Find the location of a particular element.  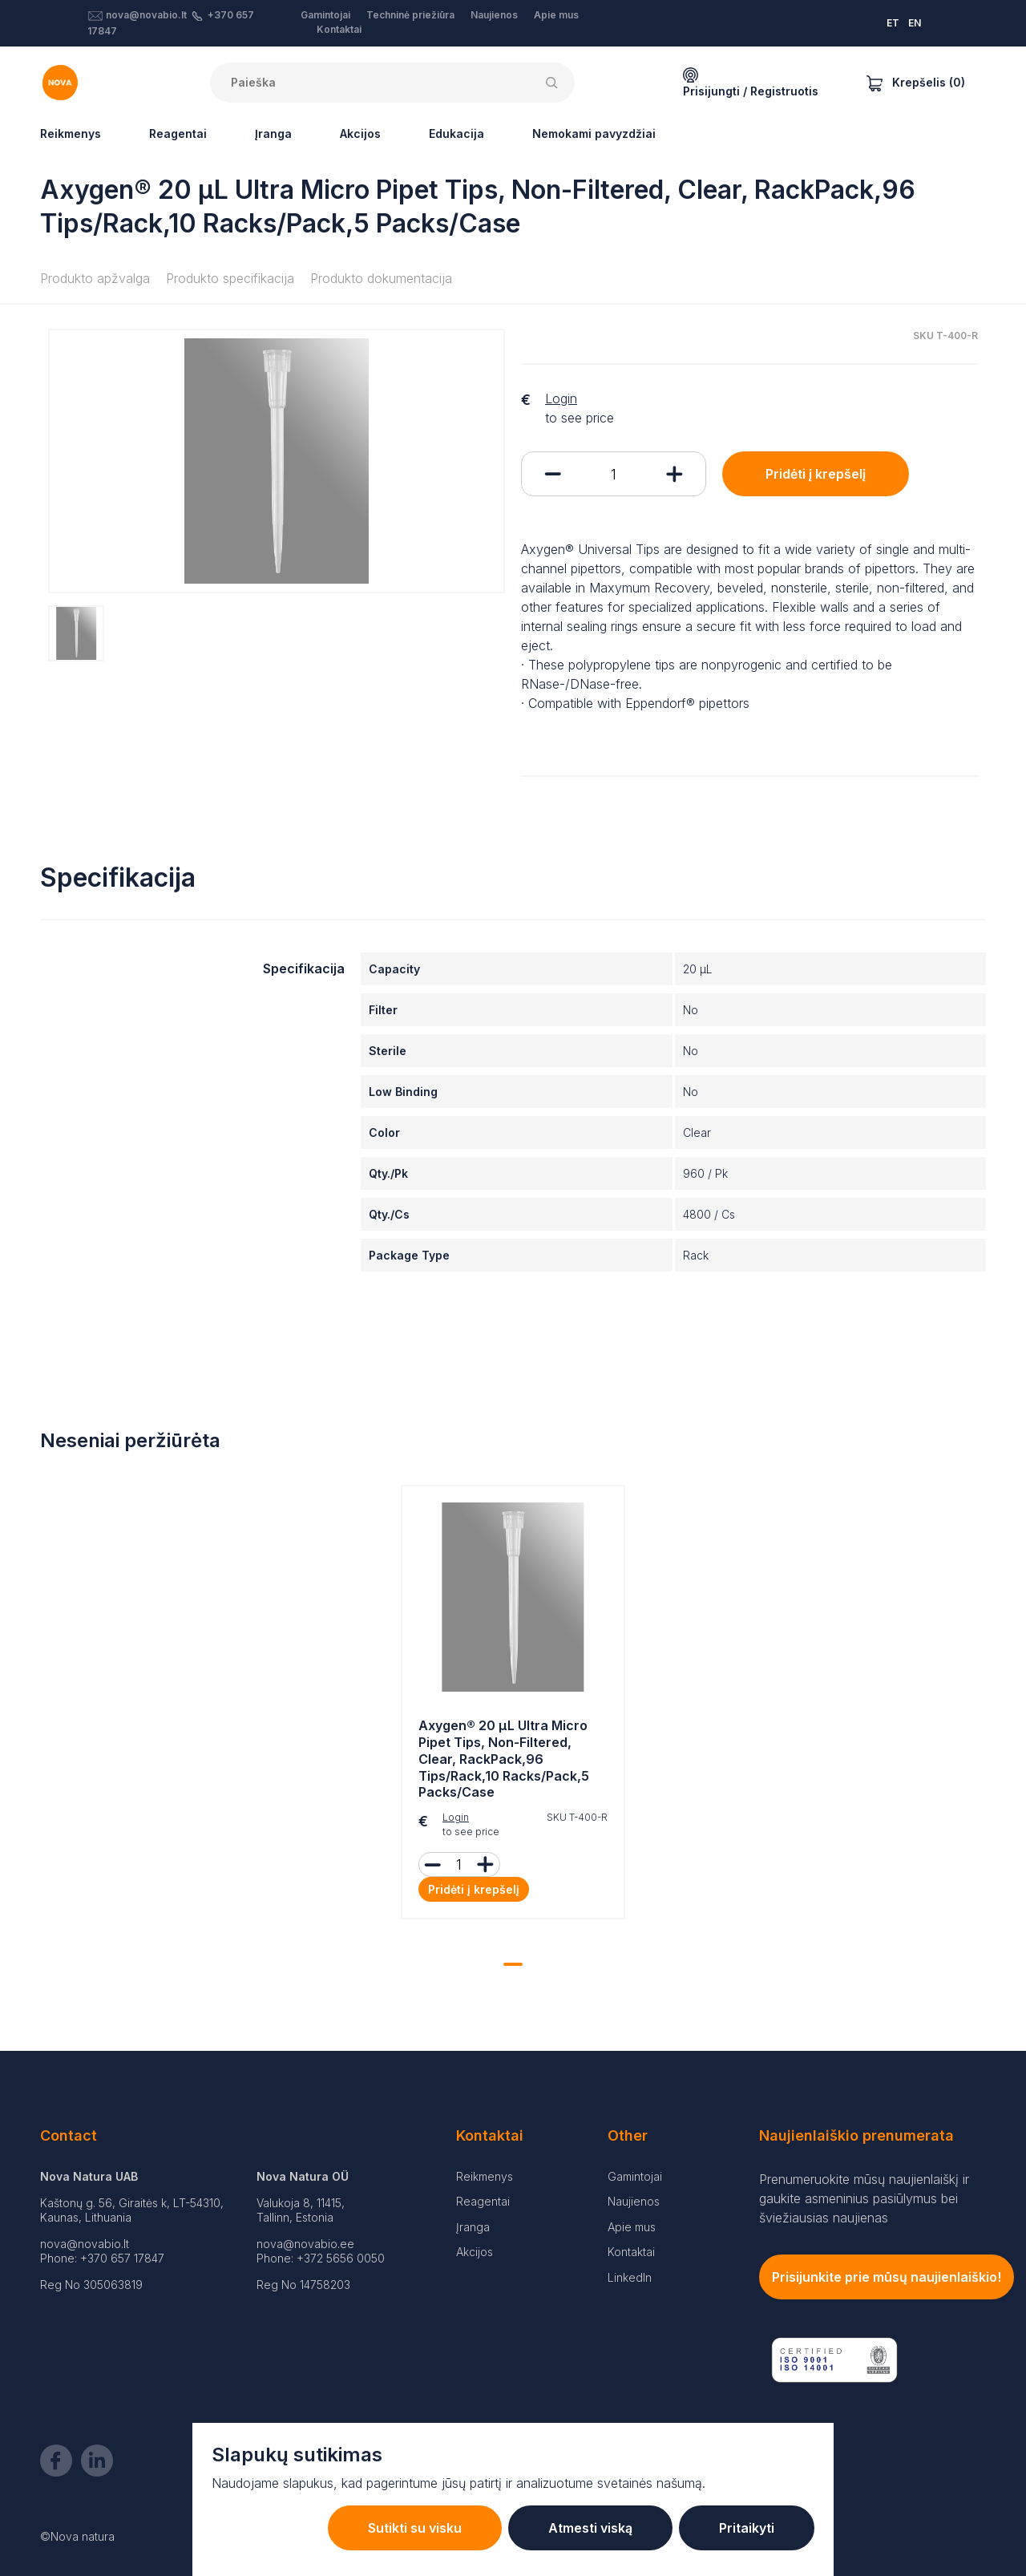

nova@novabio.lt is located at coordinates (146, 15).